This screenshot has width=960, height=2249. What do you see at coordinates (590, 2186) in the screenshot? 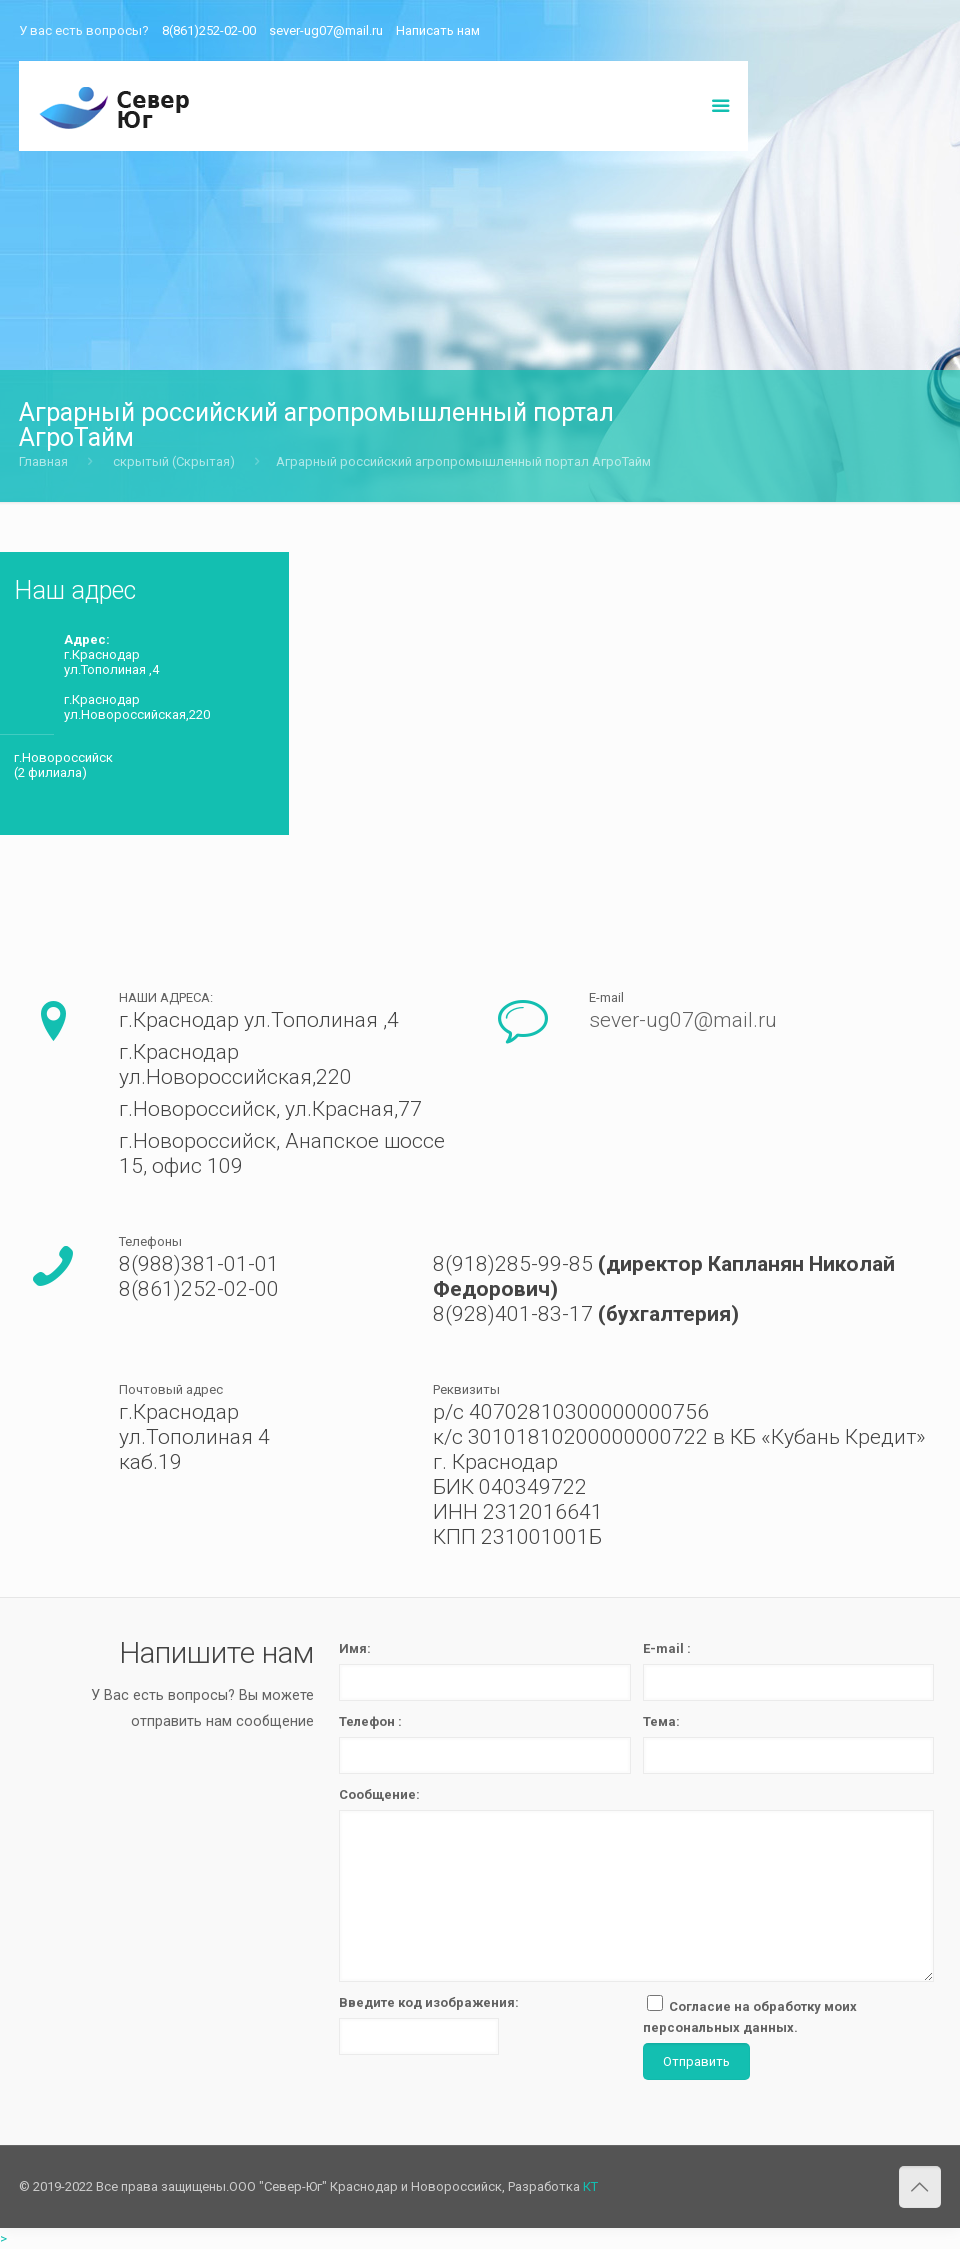
I see `КТ` at bounding box center [590, 2186].